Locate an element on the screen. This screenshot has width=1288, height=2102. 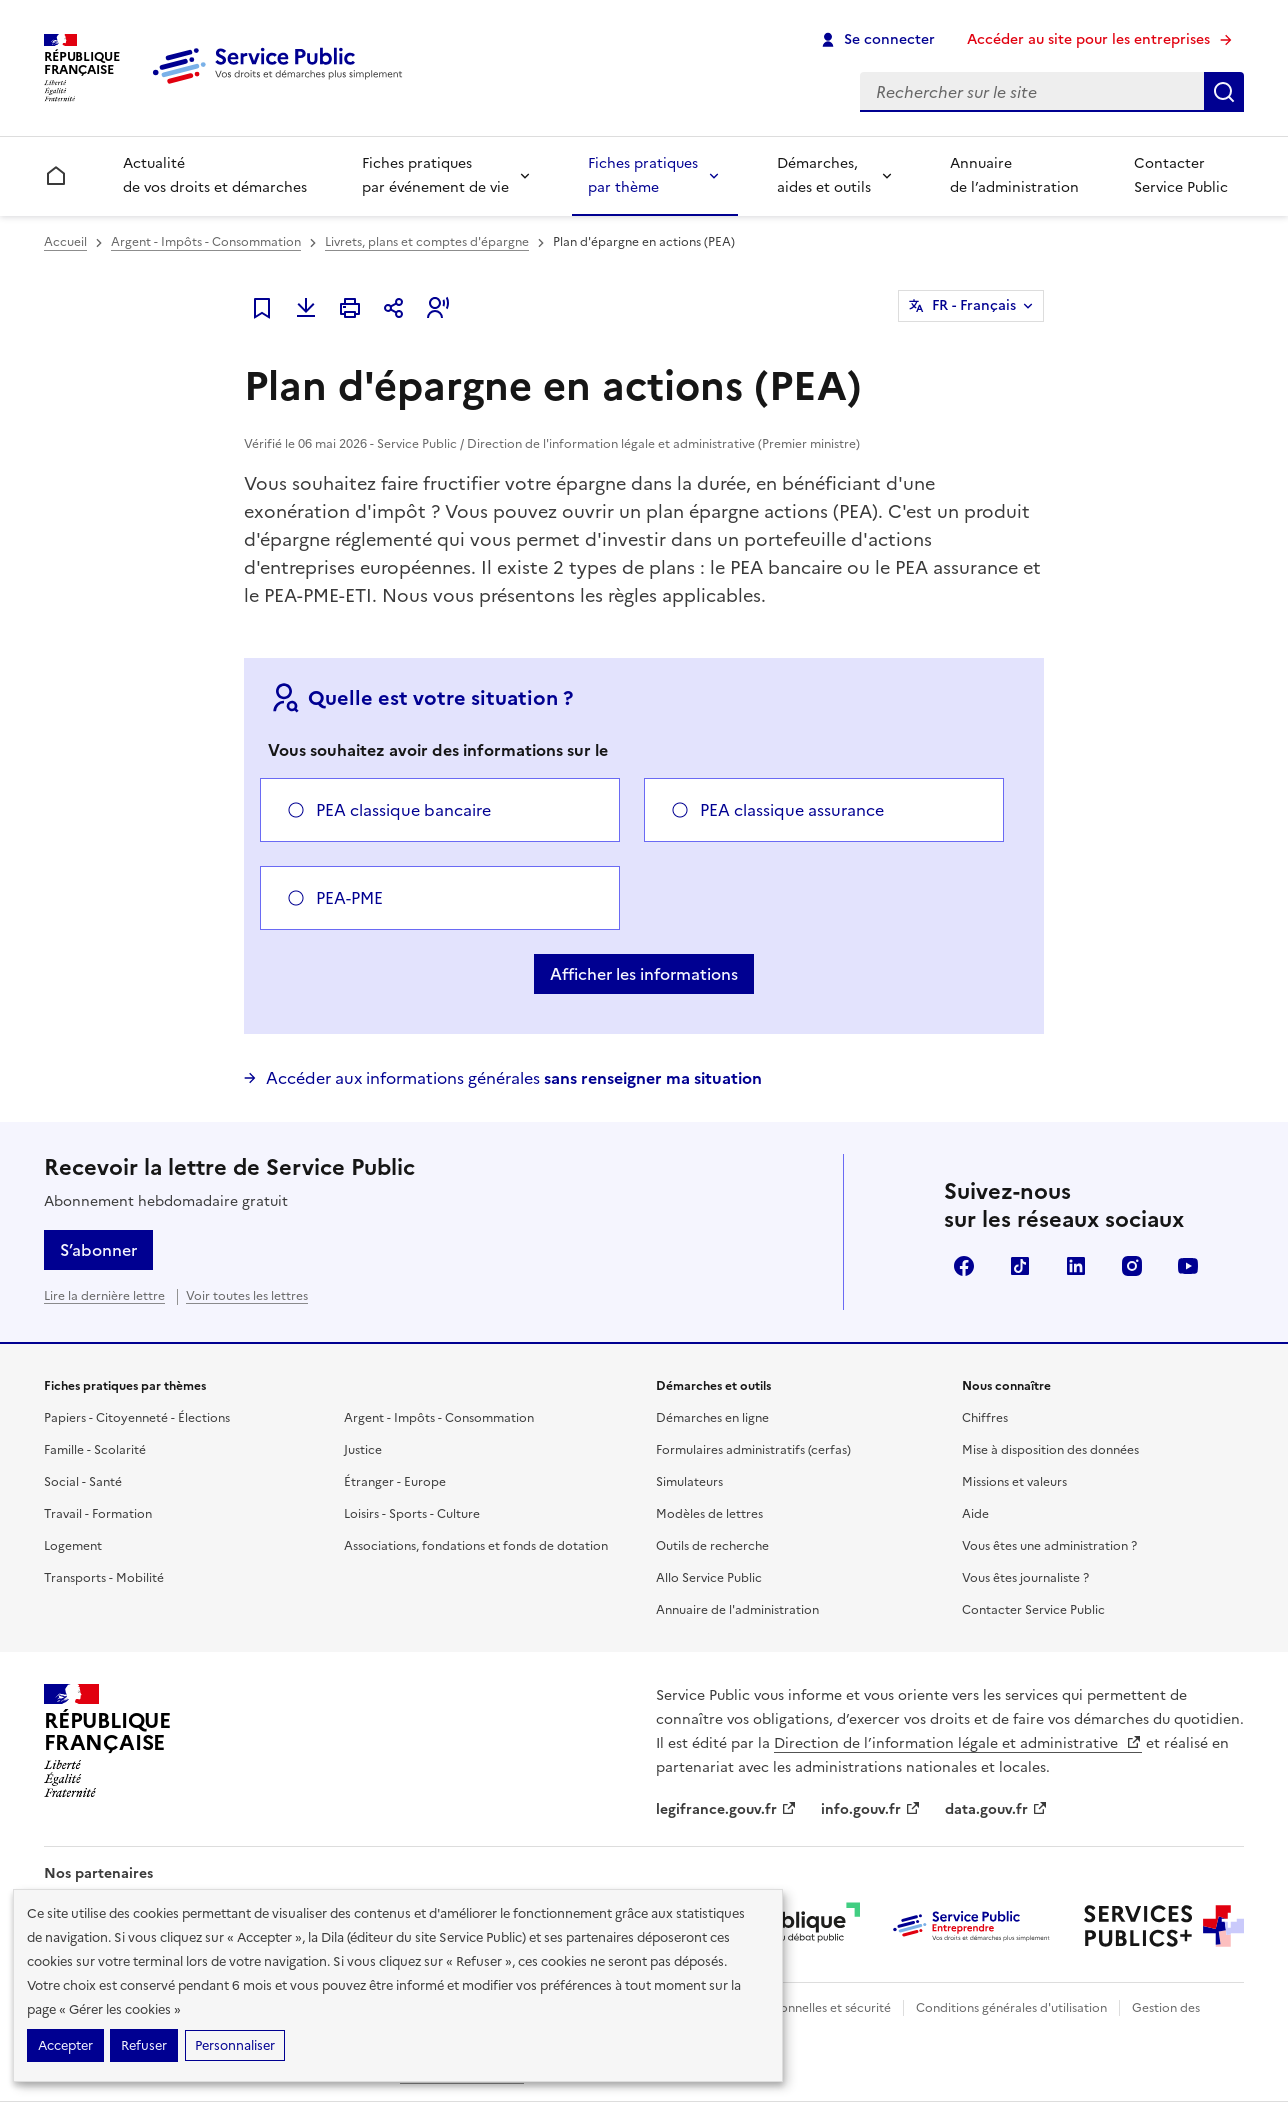
Social - Santé is located at coordinates (83, 1482).